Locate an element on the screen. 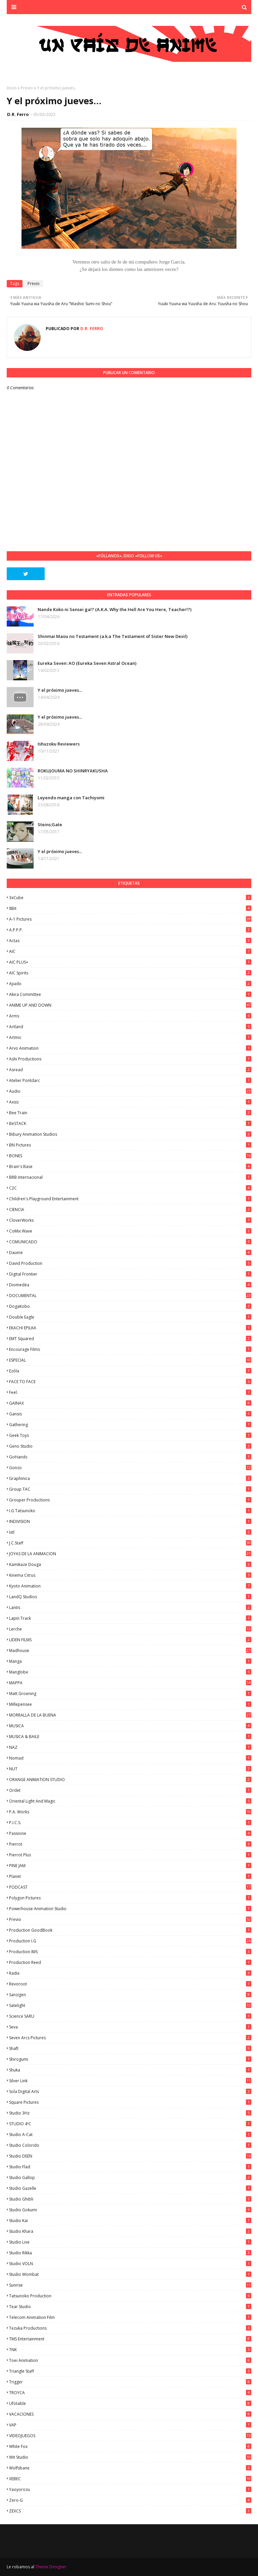 The width and height of the screenshot is (258, 2576). ROKUJOUMA NO SHINRYAKUSHA is located at coordinates (73, 771).